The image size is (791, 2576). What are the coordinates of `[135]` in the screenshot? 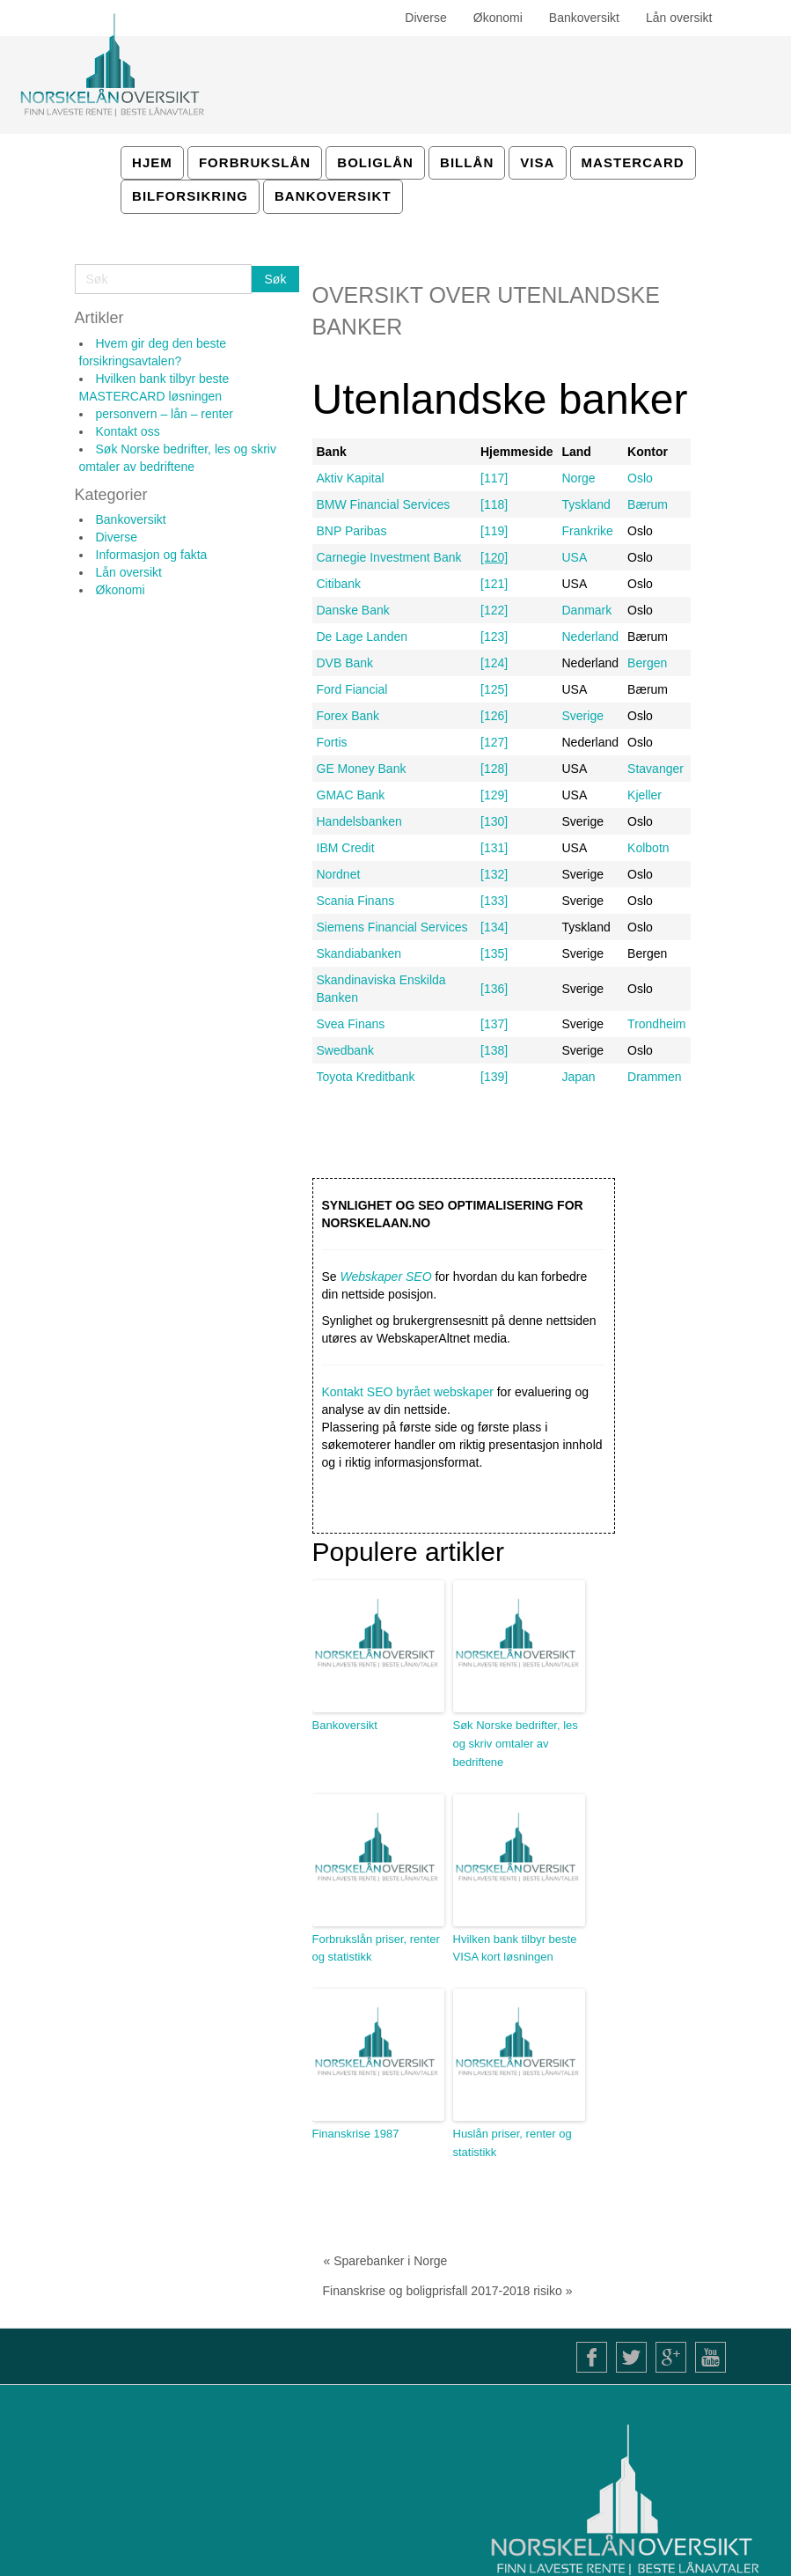 It's located at (494, 953).